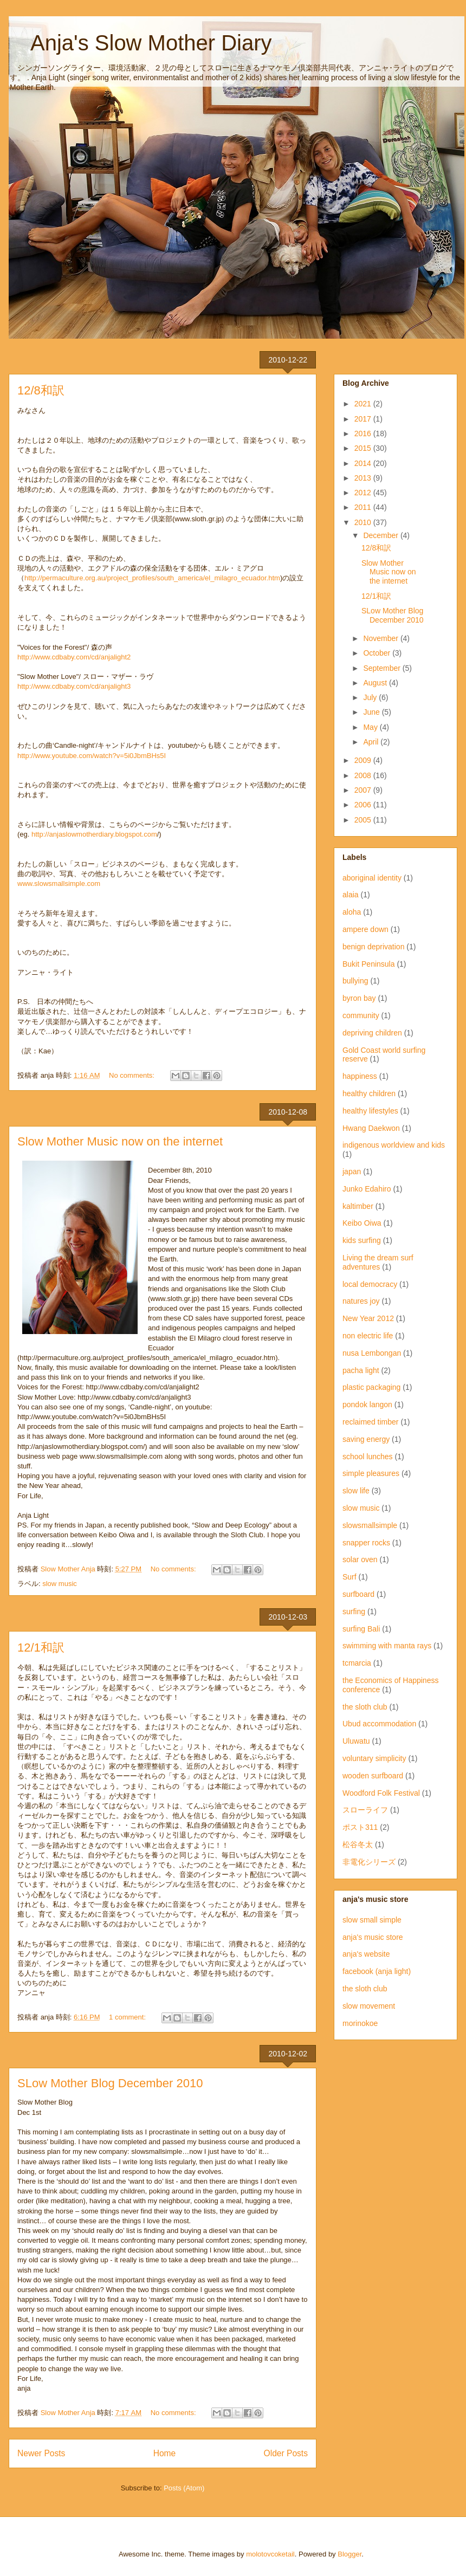 Image resolution: width=466 pixels, height=2576 pixels. Describe the element at coordinates (357, 1844) in the screenshot. I see `松谷冬太` at that location.